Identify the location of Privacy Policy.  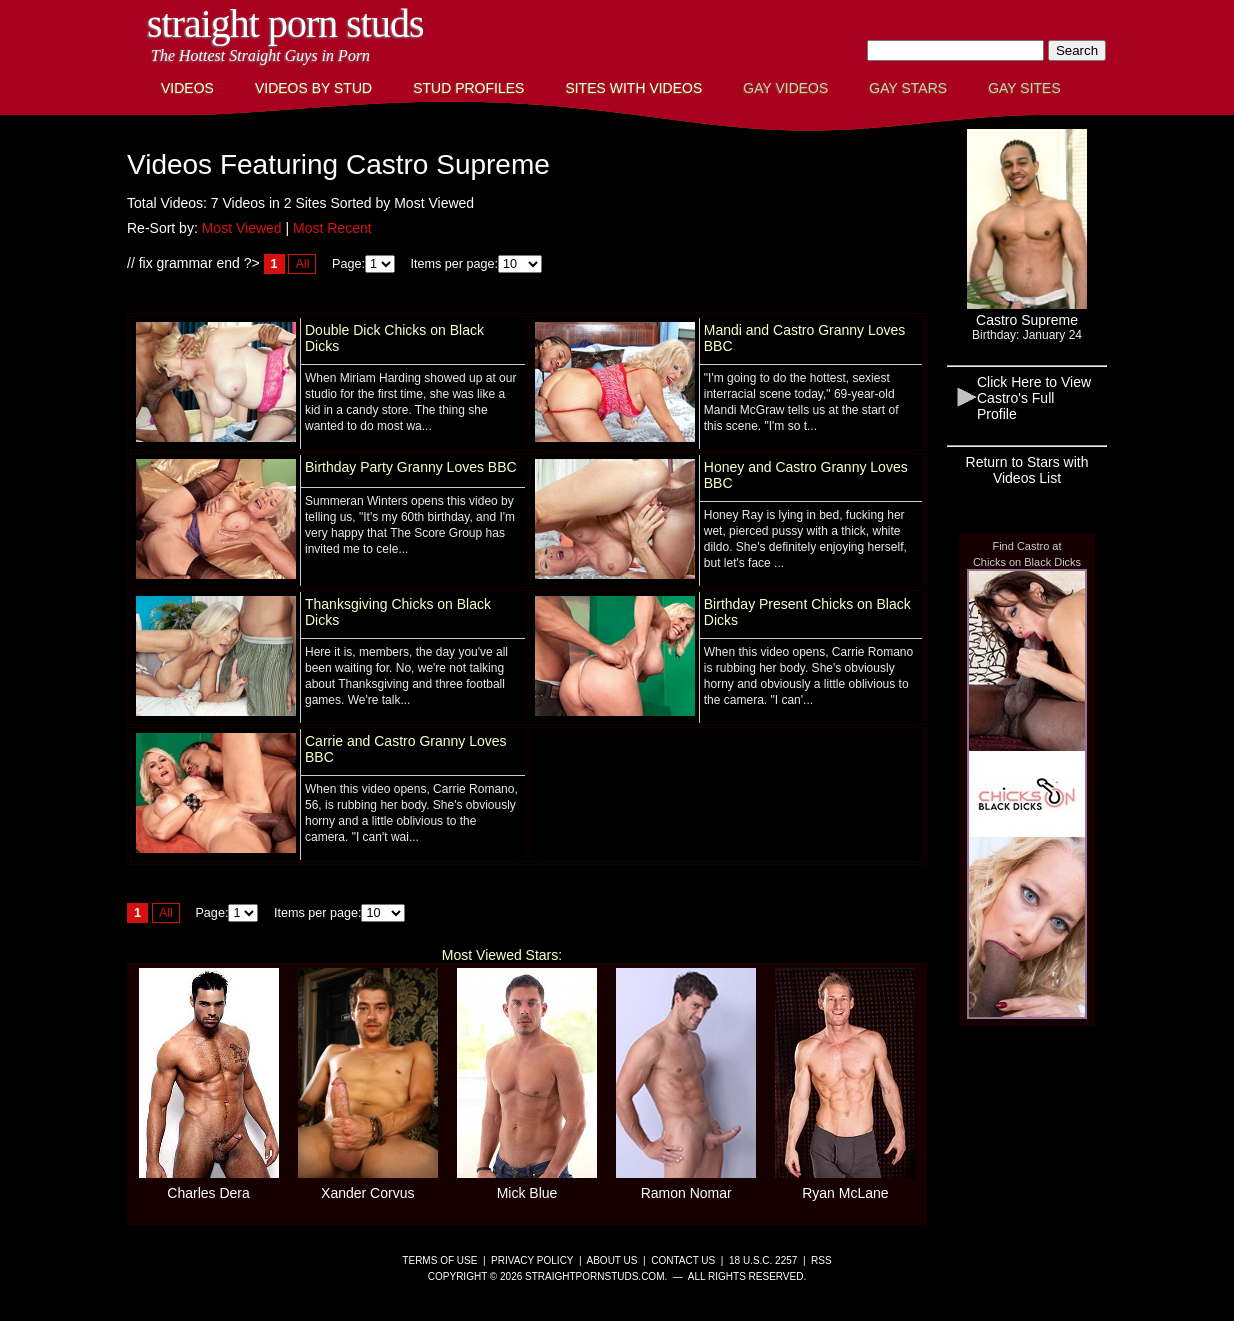
(532, 1260).